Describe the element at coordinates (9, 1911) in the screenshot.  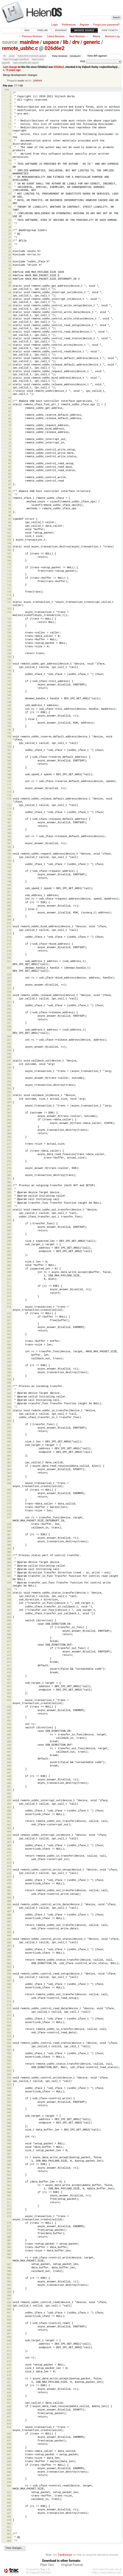
I see `487` at that location.